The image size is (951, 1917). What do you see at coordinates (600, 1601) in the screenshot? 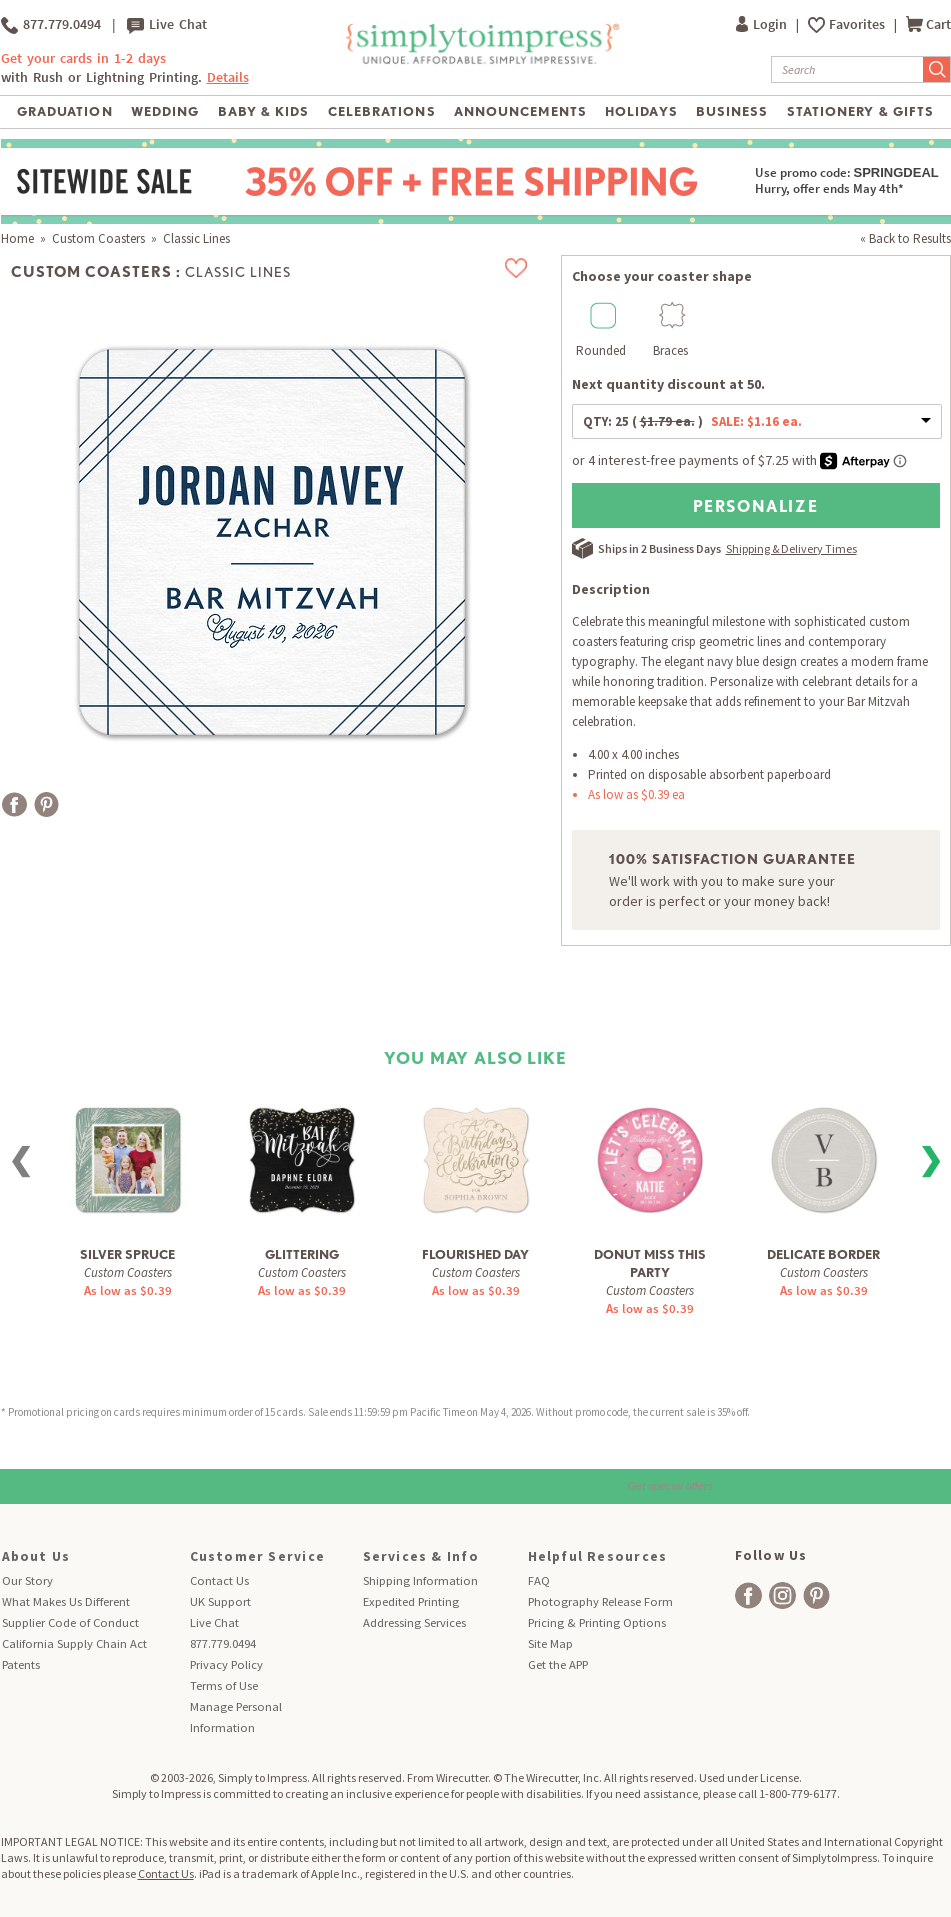
I see `Photography Release Form` at bounding box center [600, 1601].